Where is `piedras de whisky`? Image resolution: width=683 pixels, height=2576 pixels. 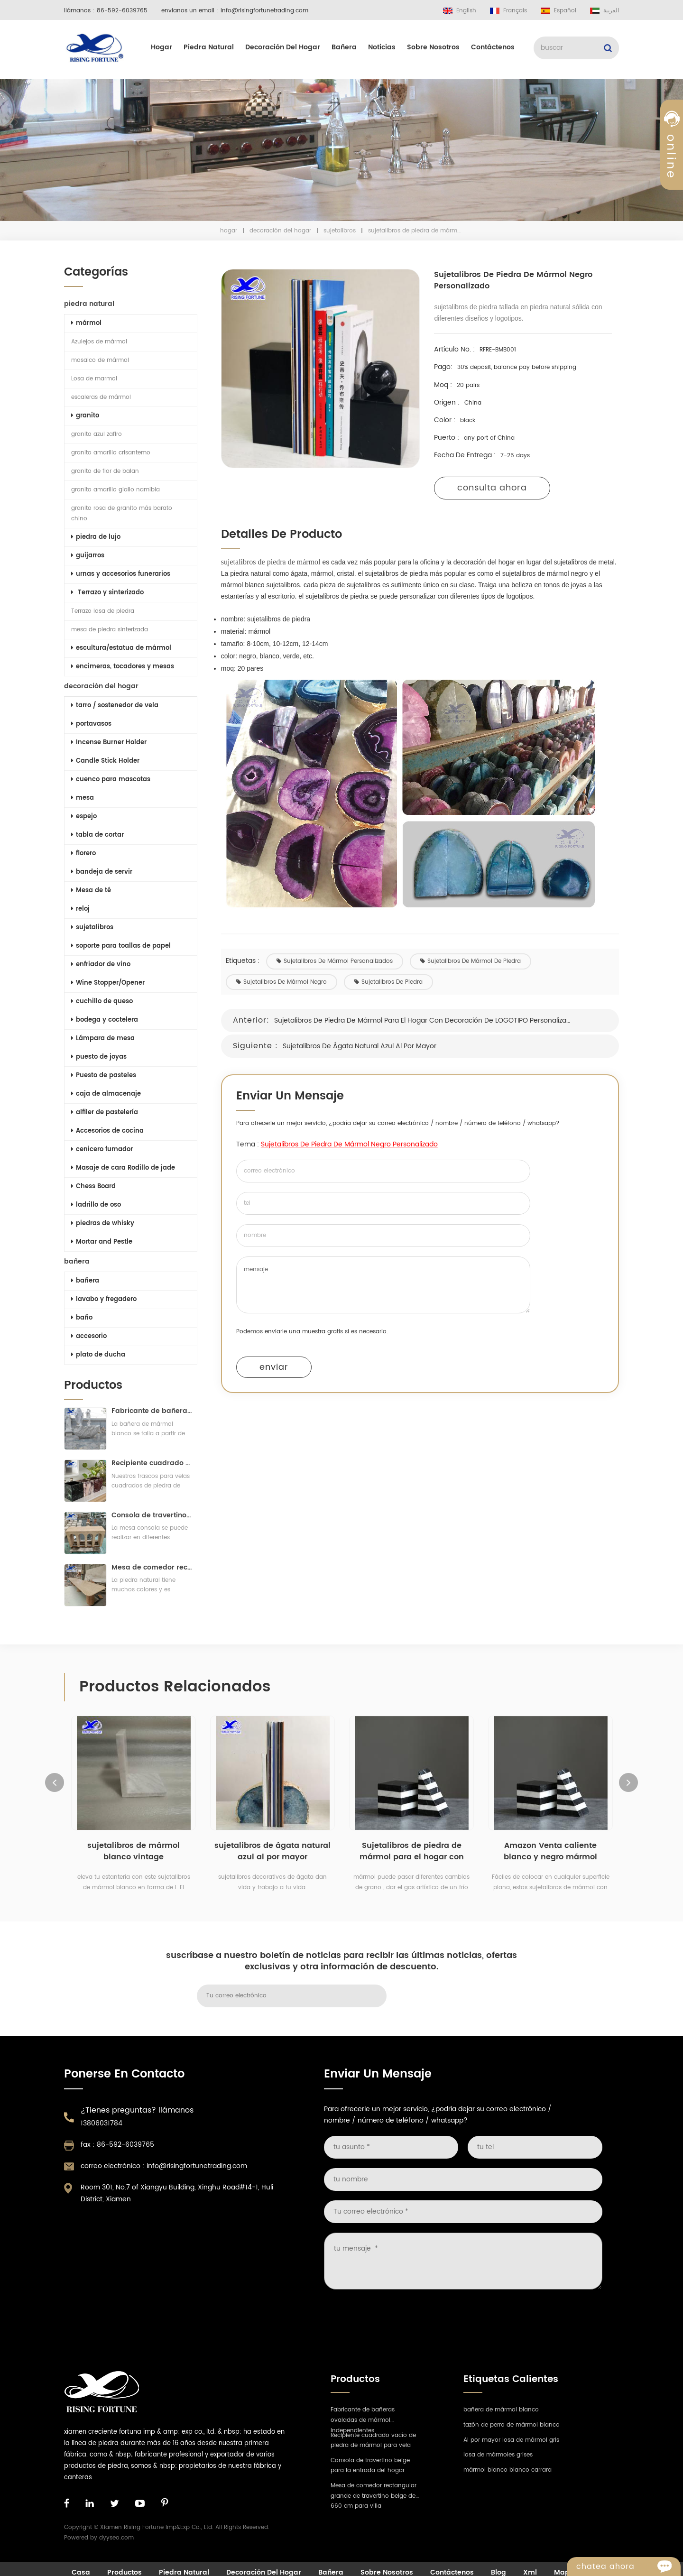
piedras de whisky is located at coordinates (101, 1223).